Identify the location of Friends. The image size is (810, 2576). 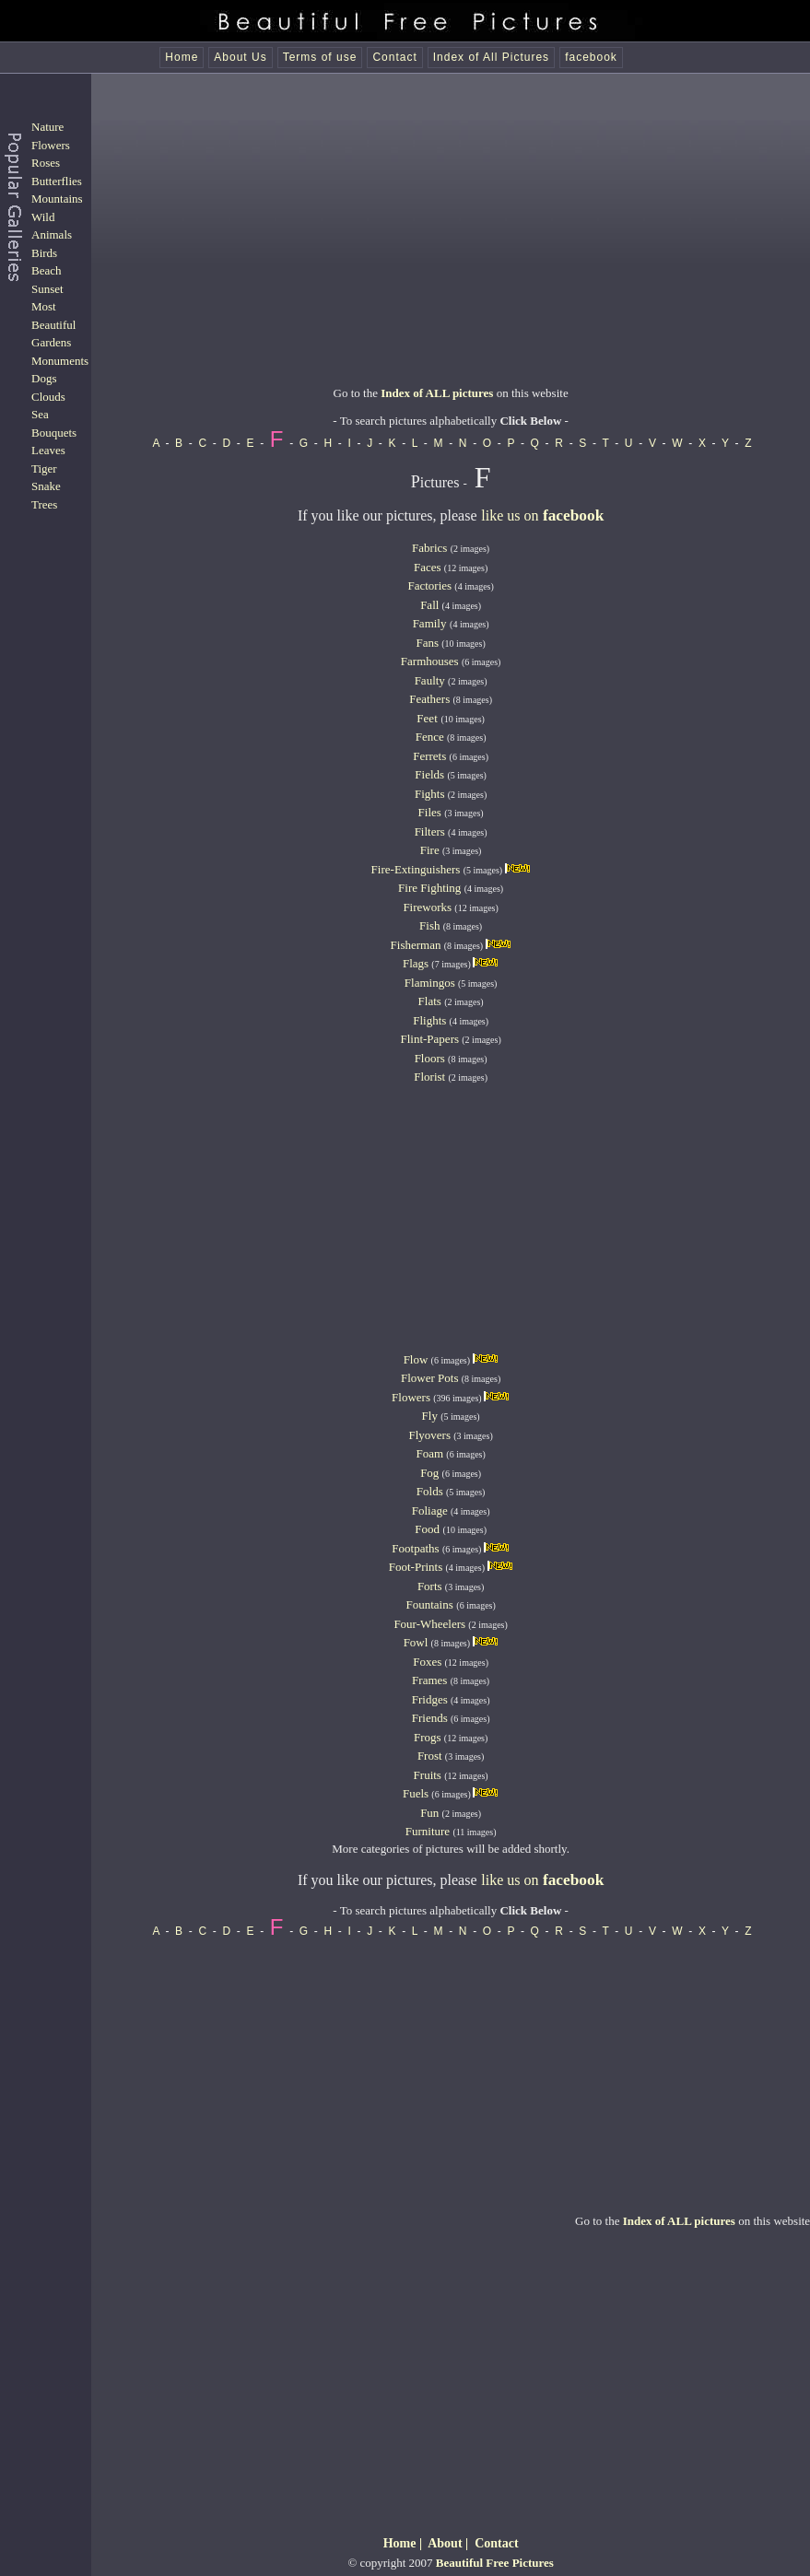
(430, 1718).